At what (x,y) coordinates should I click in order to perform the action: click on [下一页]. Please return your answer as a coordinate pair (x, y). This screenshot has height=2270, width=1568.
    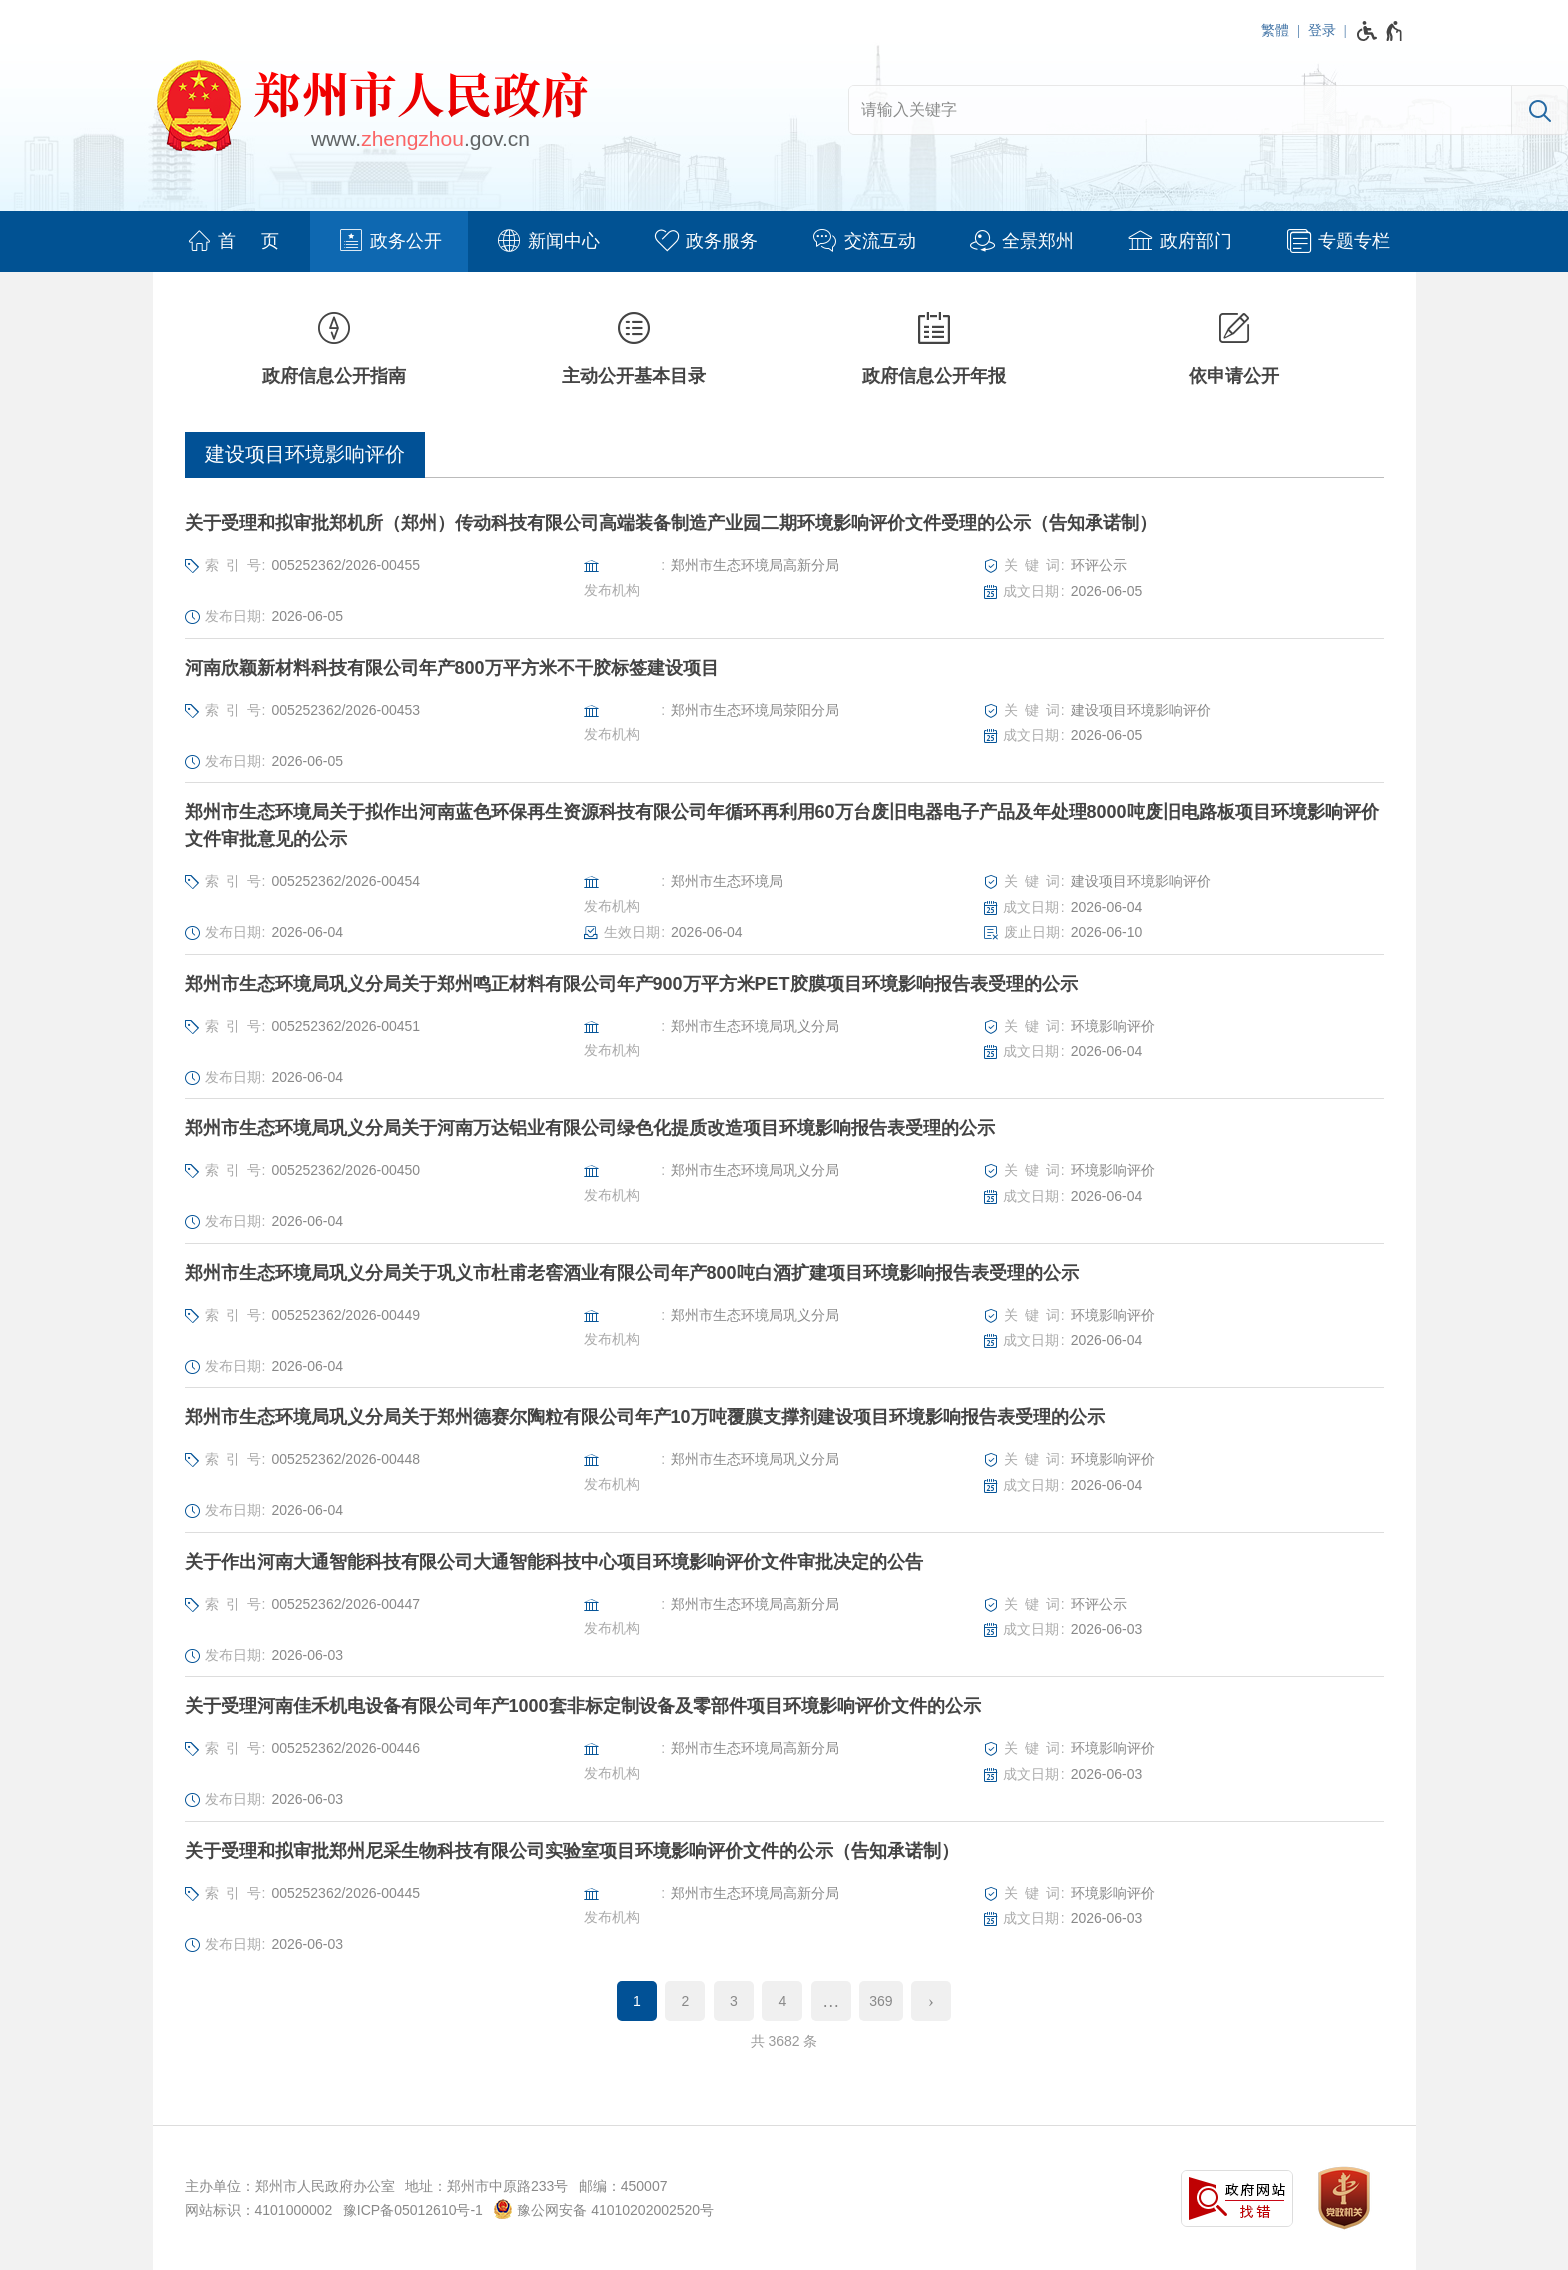
    Looking at the image, I should click on (931, 2001).